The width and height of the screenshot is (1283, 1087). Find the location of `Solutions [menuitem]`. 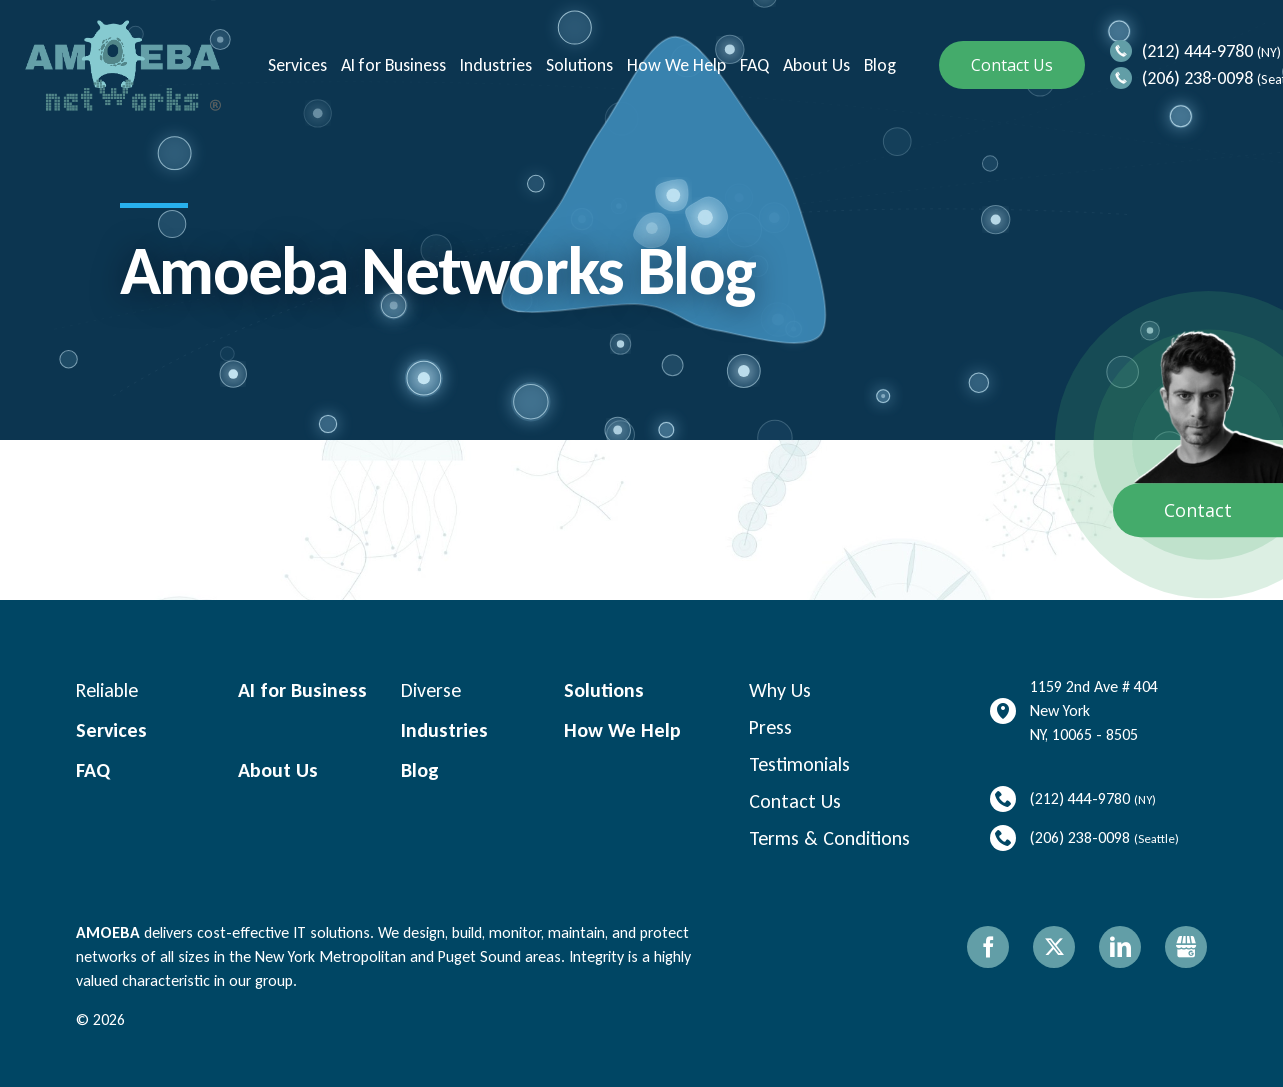

Solutions [menuitem] is located at coordinates (577, 65).